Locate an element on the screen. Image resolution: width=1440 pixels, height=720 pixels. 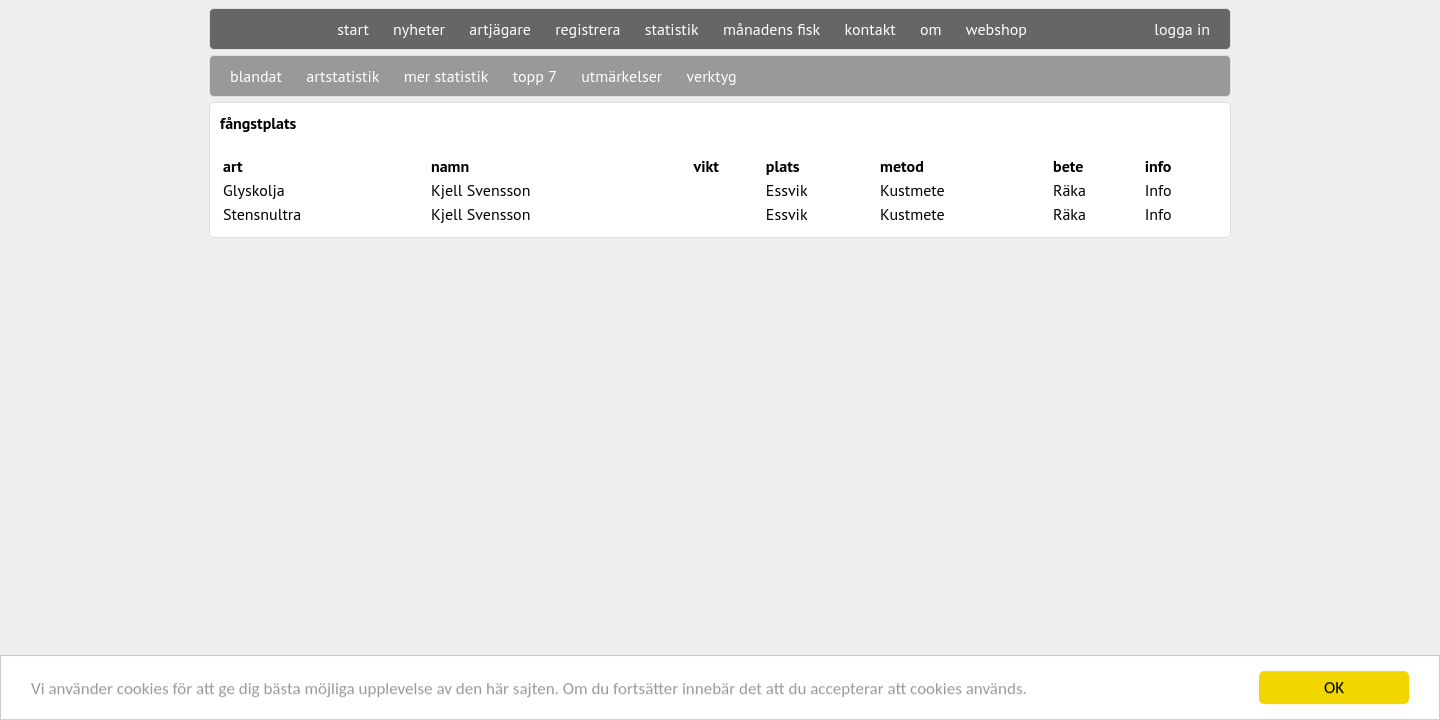
Glyskolja is located at coordinates (254, 190).